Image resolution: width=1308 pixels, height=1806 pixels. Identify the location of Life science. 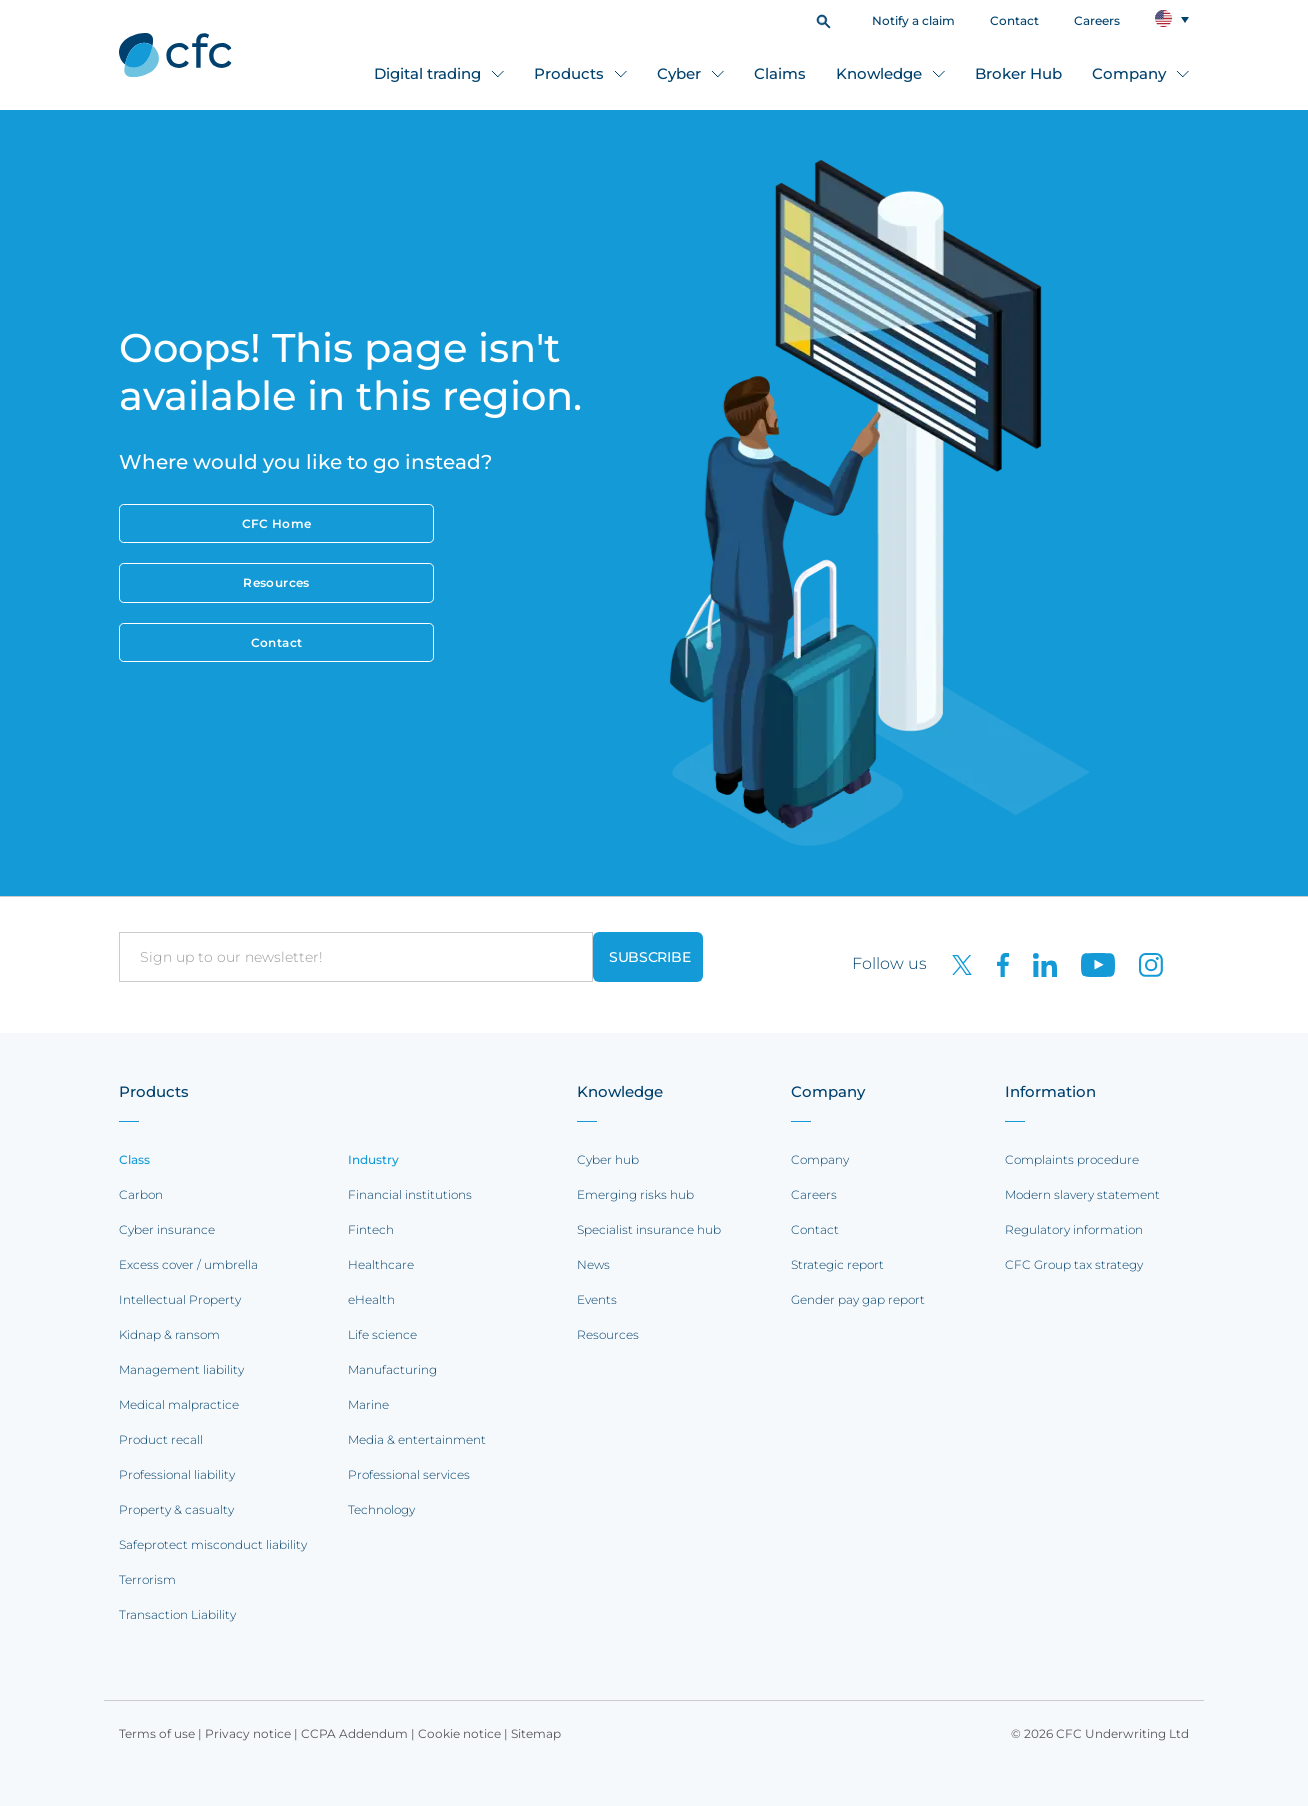
(382, 1334).